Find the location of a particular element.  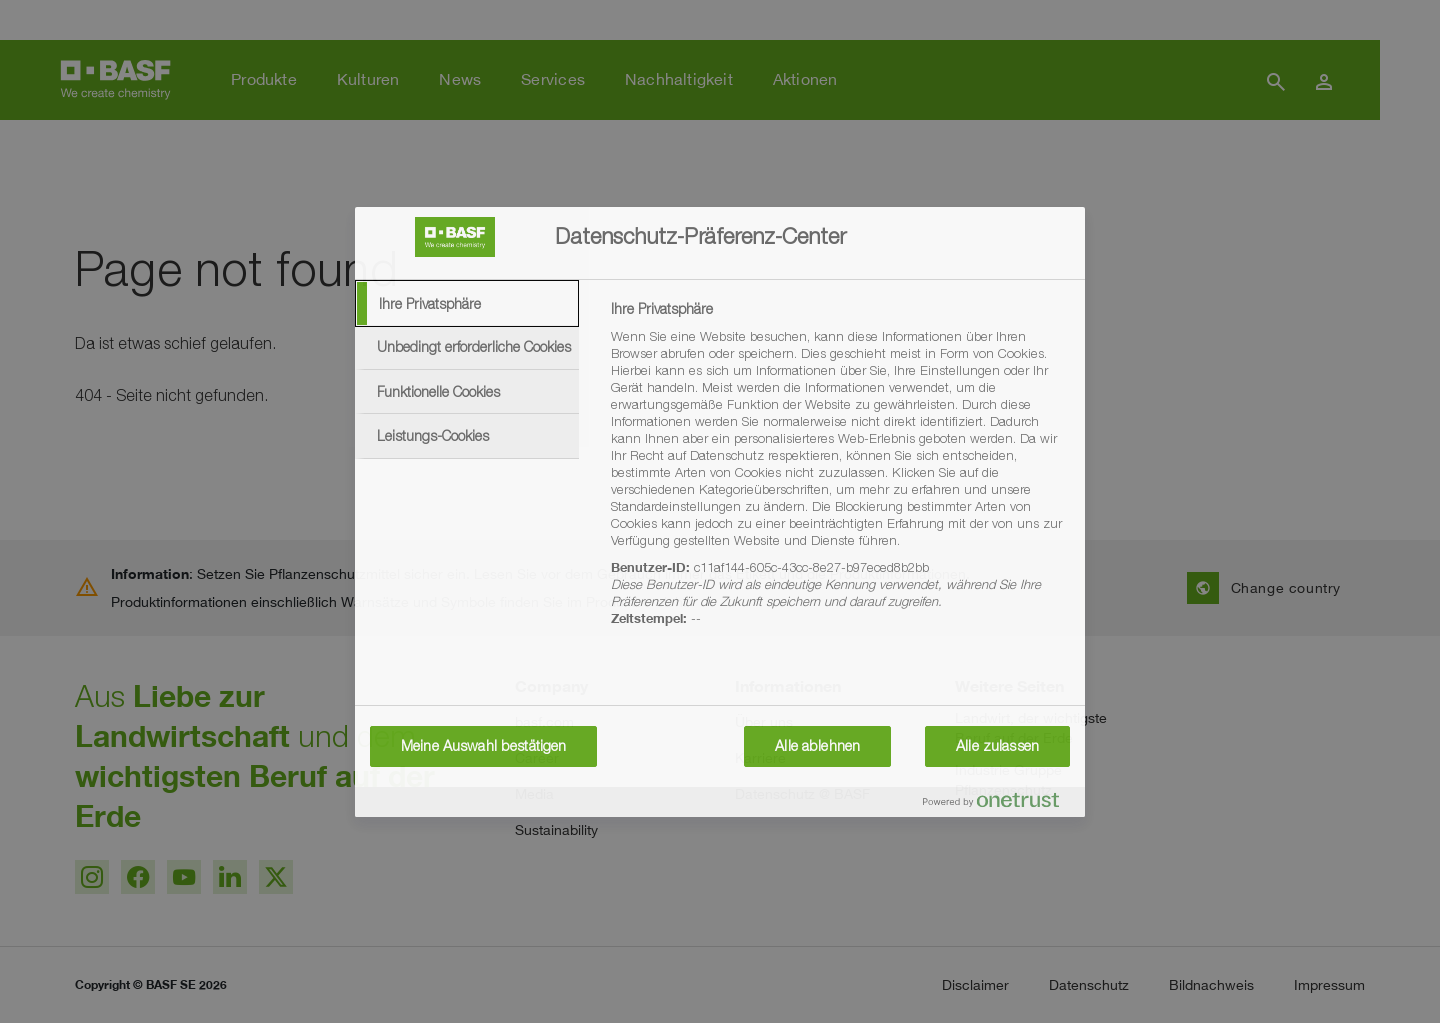

[Powered by OneTrust Wird in neuer Registerkarte geöffnet] is located at coordinates (999, 804).